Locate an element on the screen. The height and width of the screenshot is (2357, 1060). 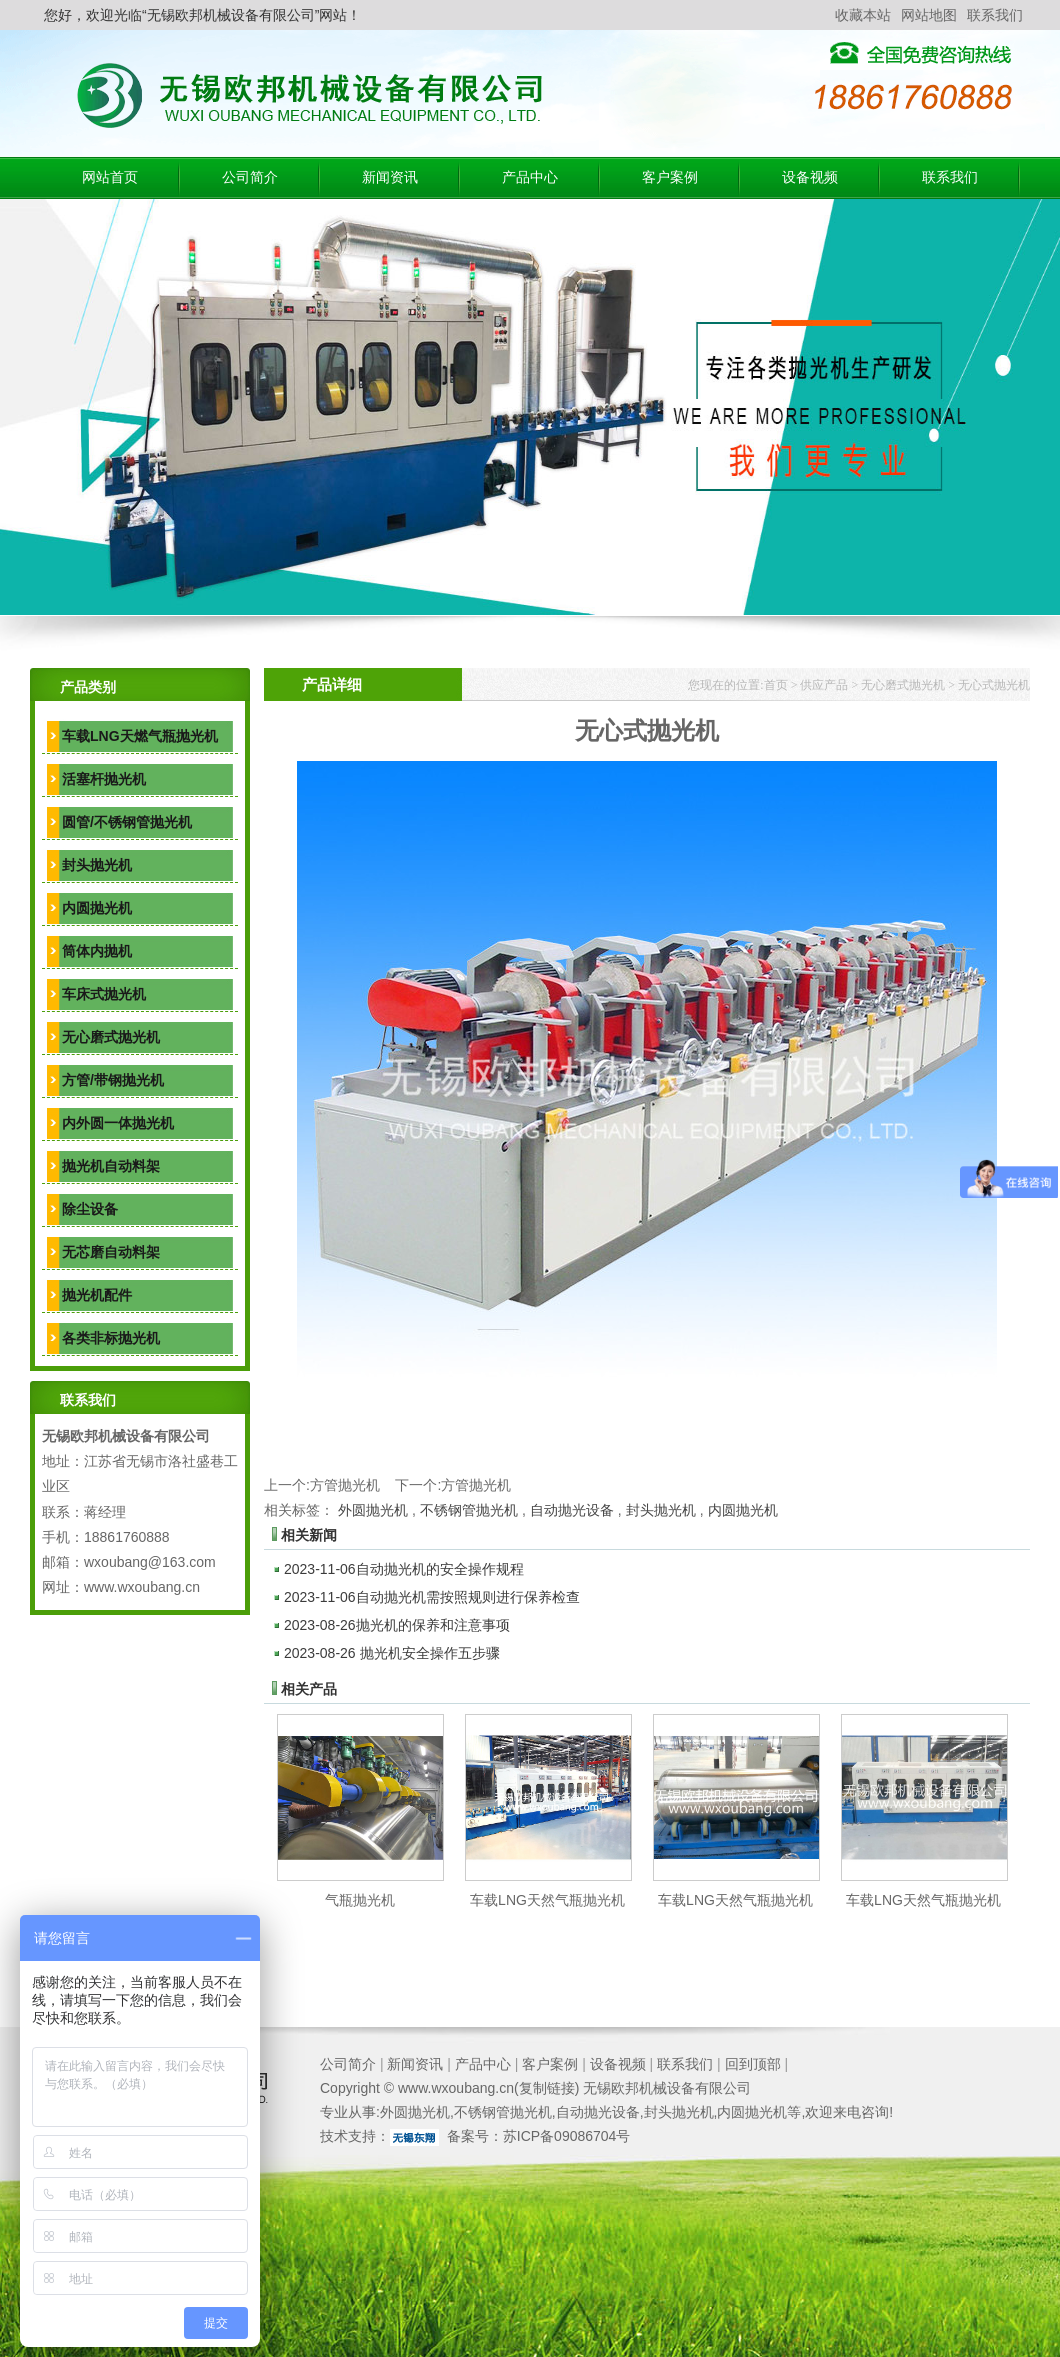
供应产品 is located at coordinates (824, 685).